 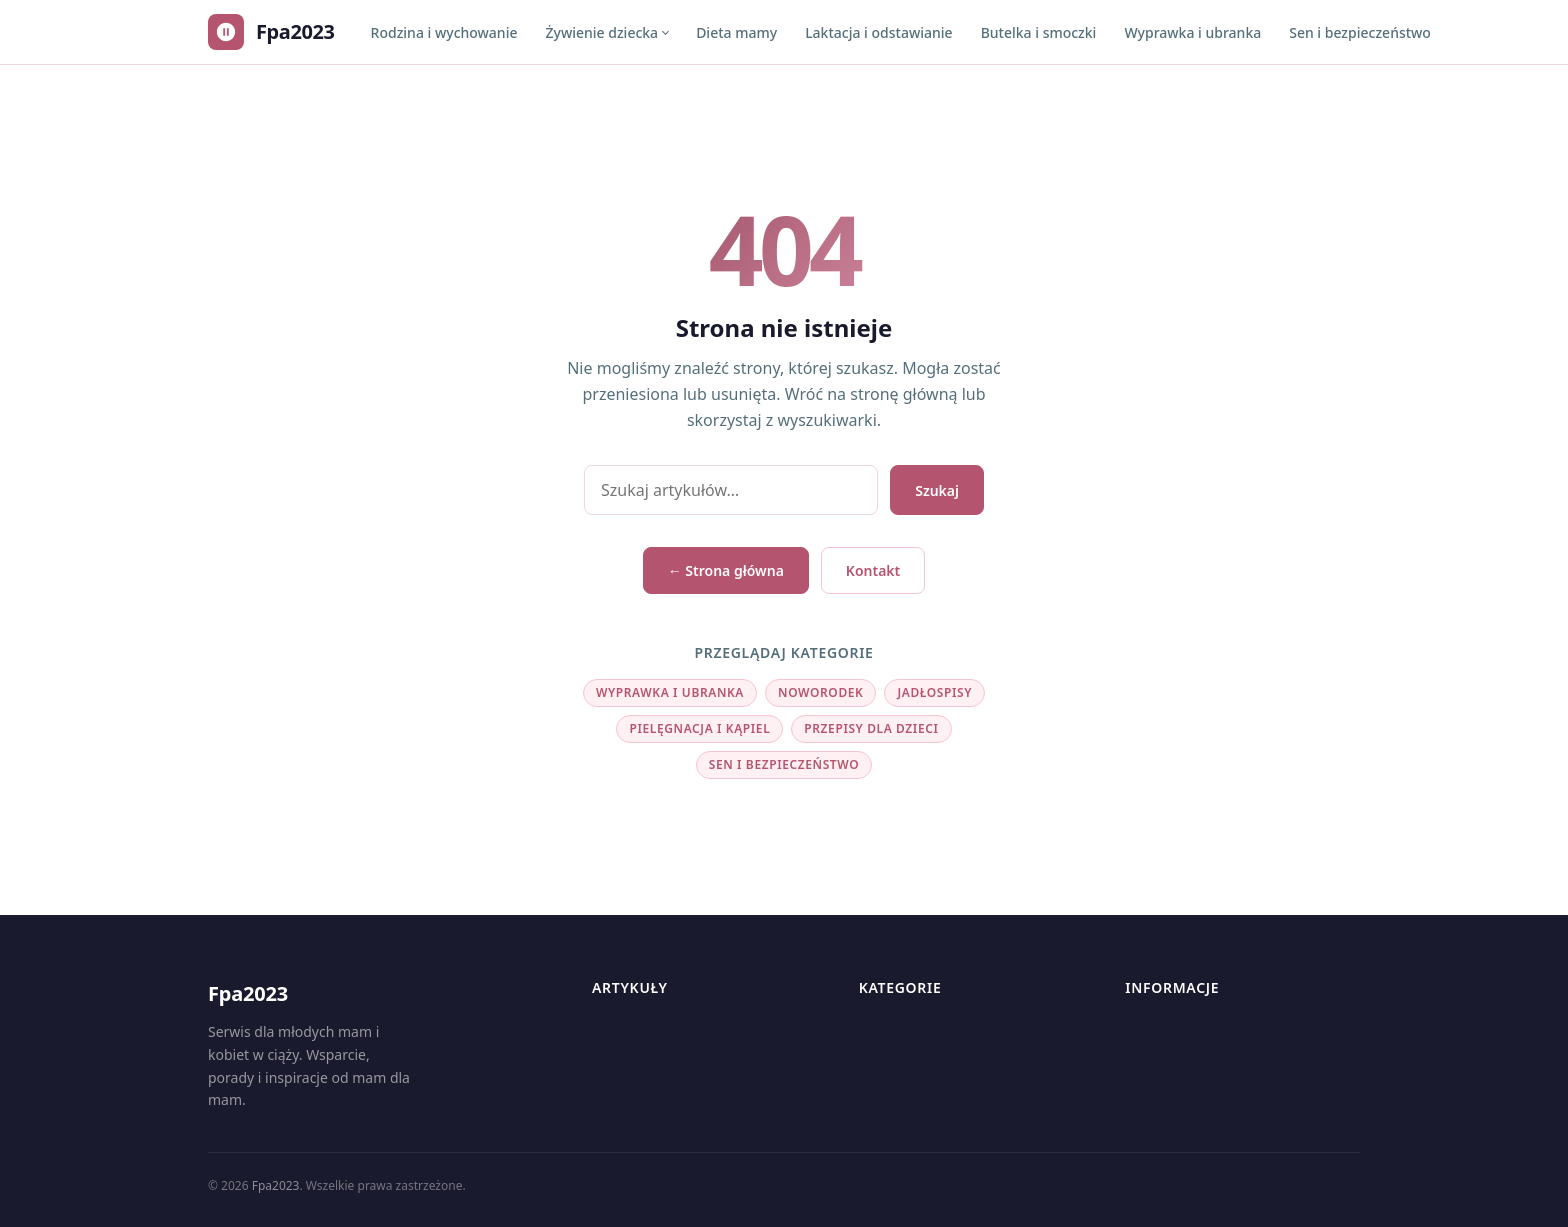 What do you see at coordinates (820, 692) in the screenshot?
I see `Noworodek` at bounding box center [820, 692].